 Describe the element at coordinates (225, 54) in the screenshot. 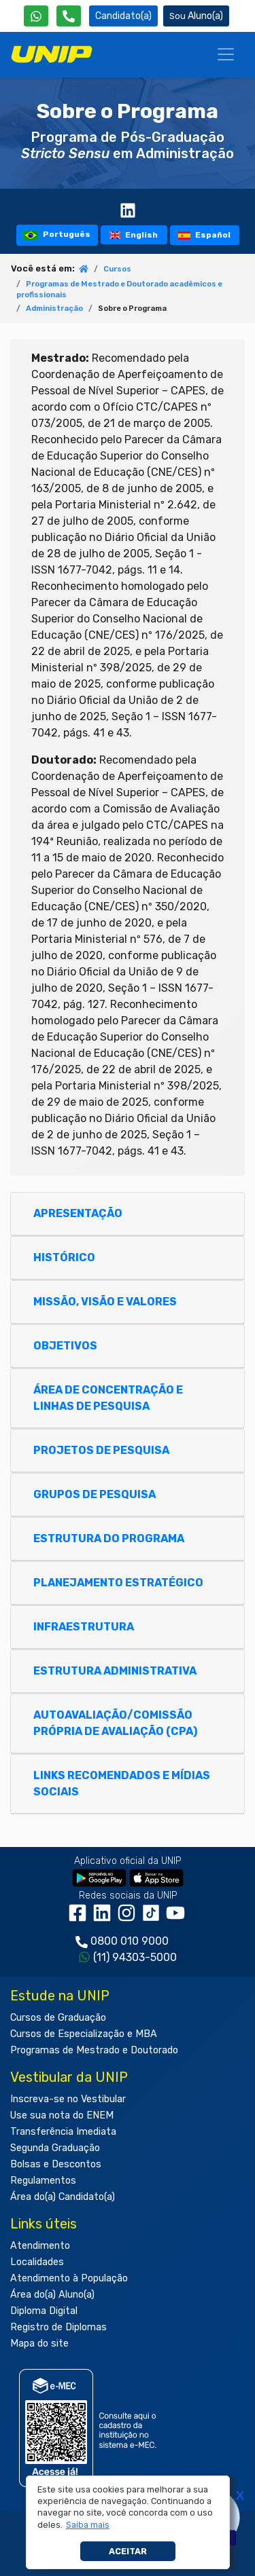

I see `[Menu]` at that location.